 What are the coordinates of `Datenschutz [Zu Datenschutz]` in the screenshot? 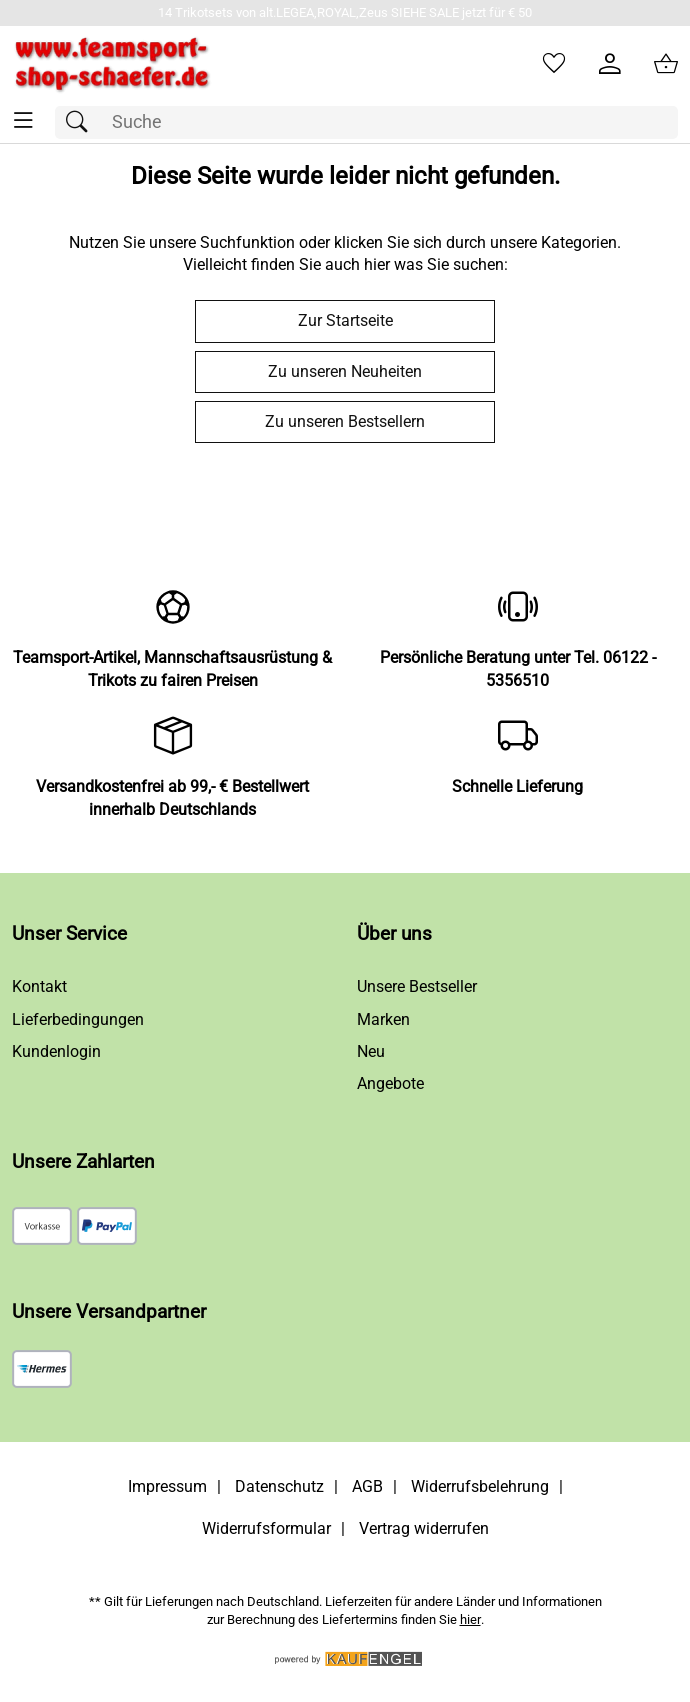 It's located at (279, 1486).